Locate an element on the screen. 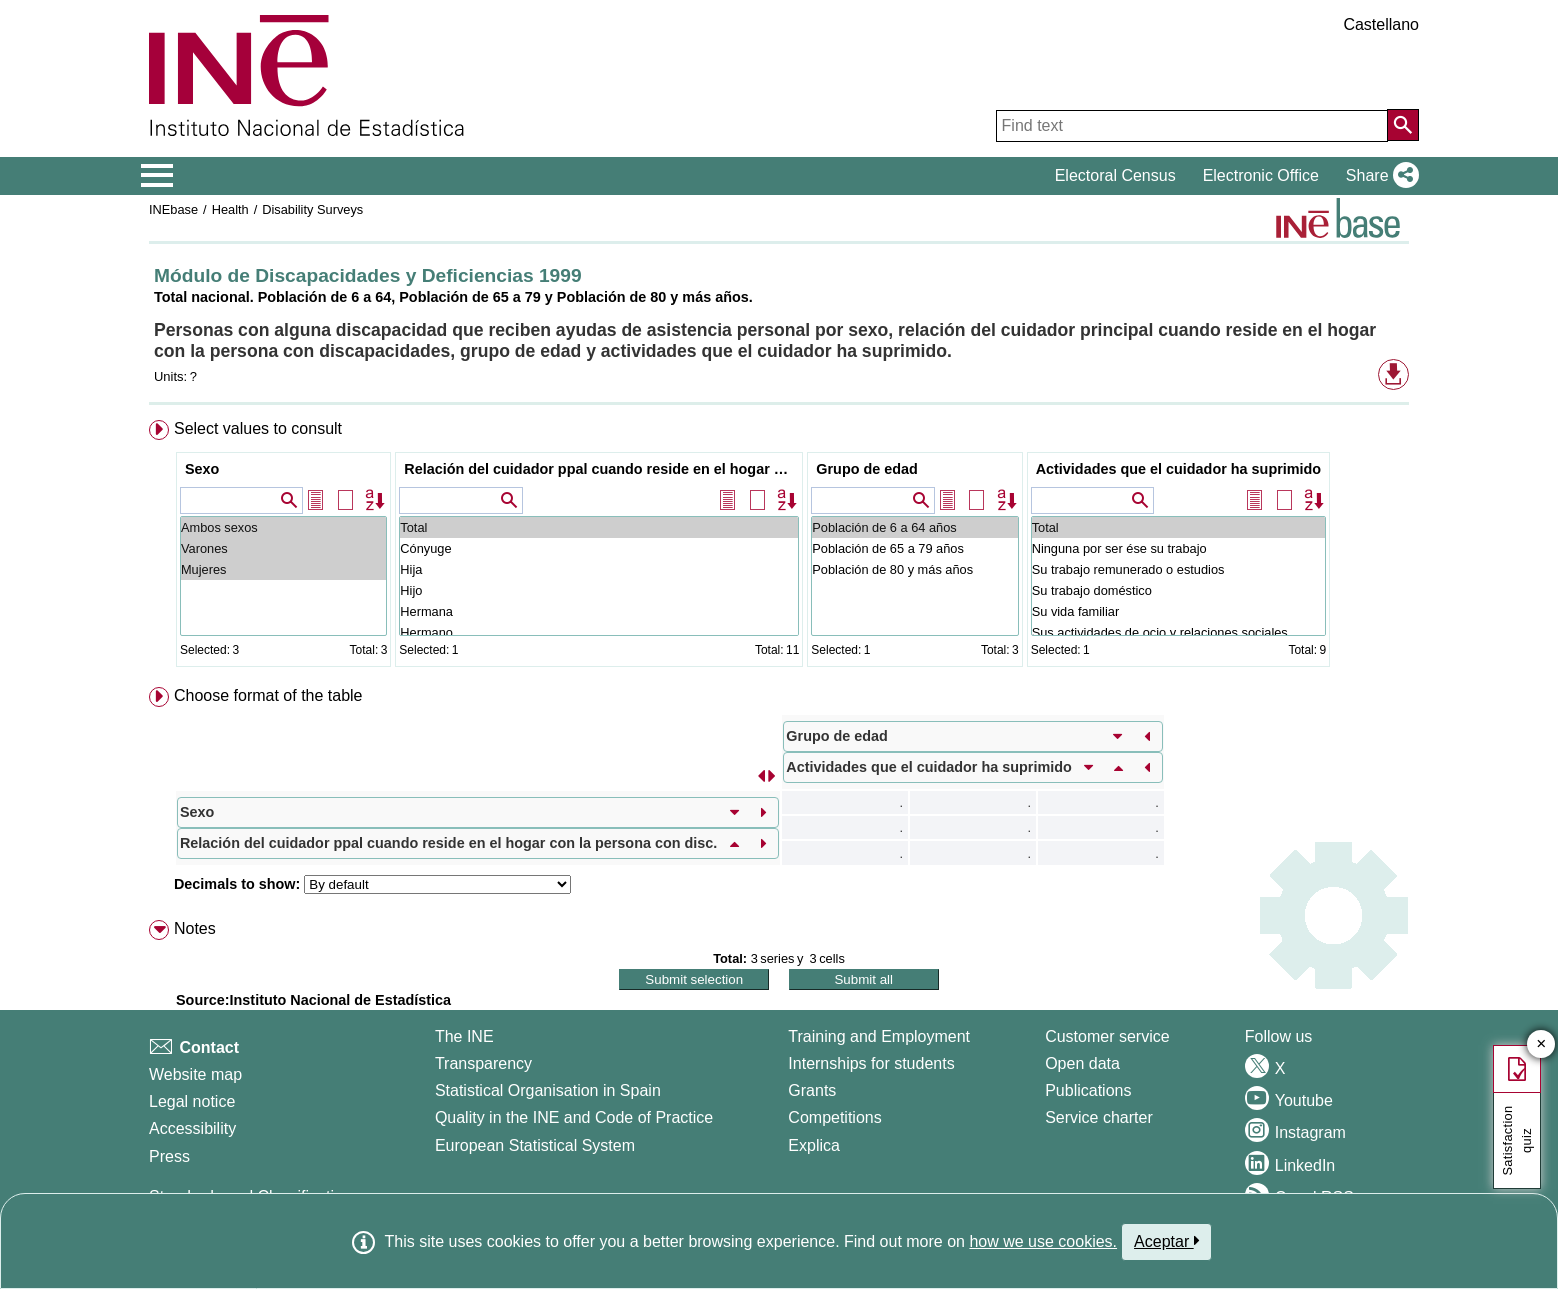  INEbase is located at coordinates (173, 209).